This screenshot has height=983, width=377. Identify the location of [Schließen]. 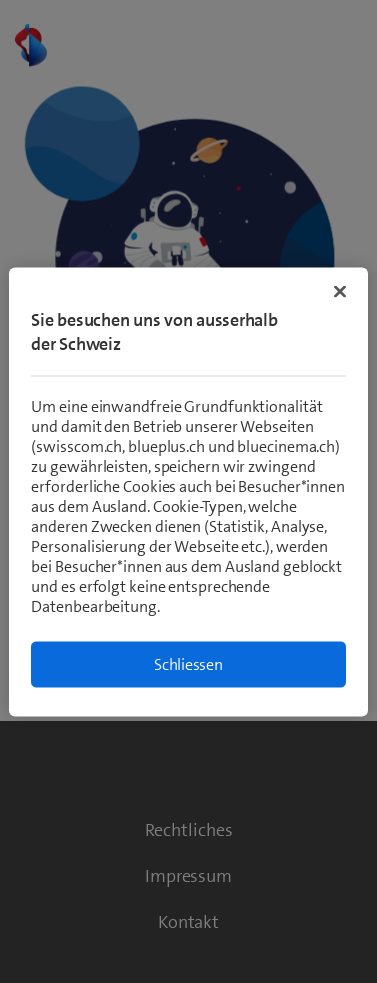
(340, 291).